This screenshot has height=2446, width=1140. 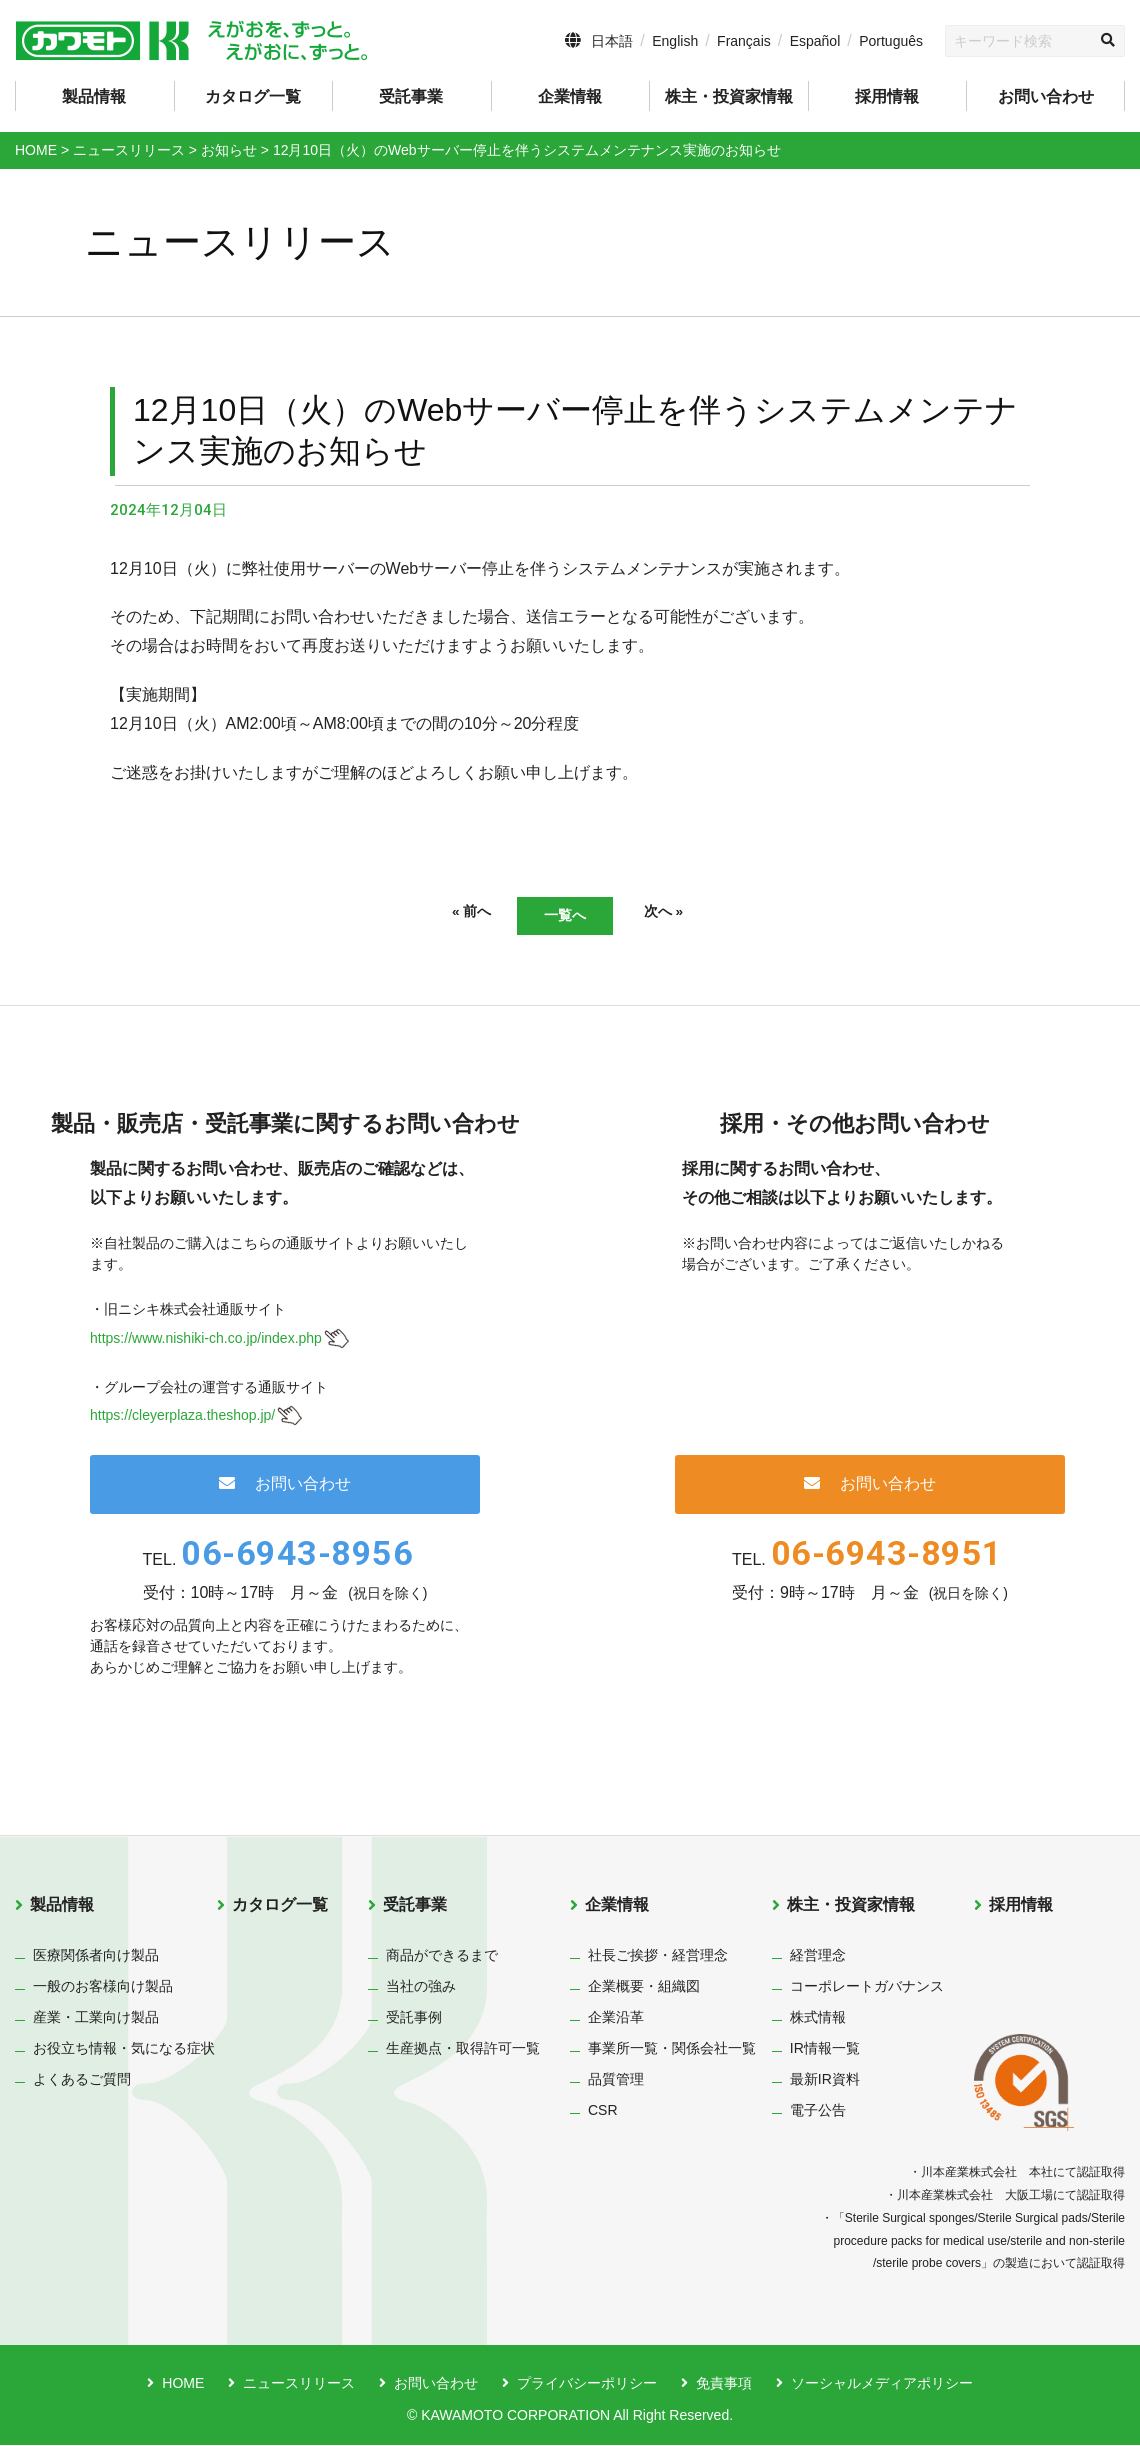 I want to click on Português, so click(x=891, y=41).